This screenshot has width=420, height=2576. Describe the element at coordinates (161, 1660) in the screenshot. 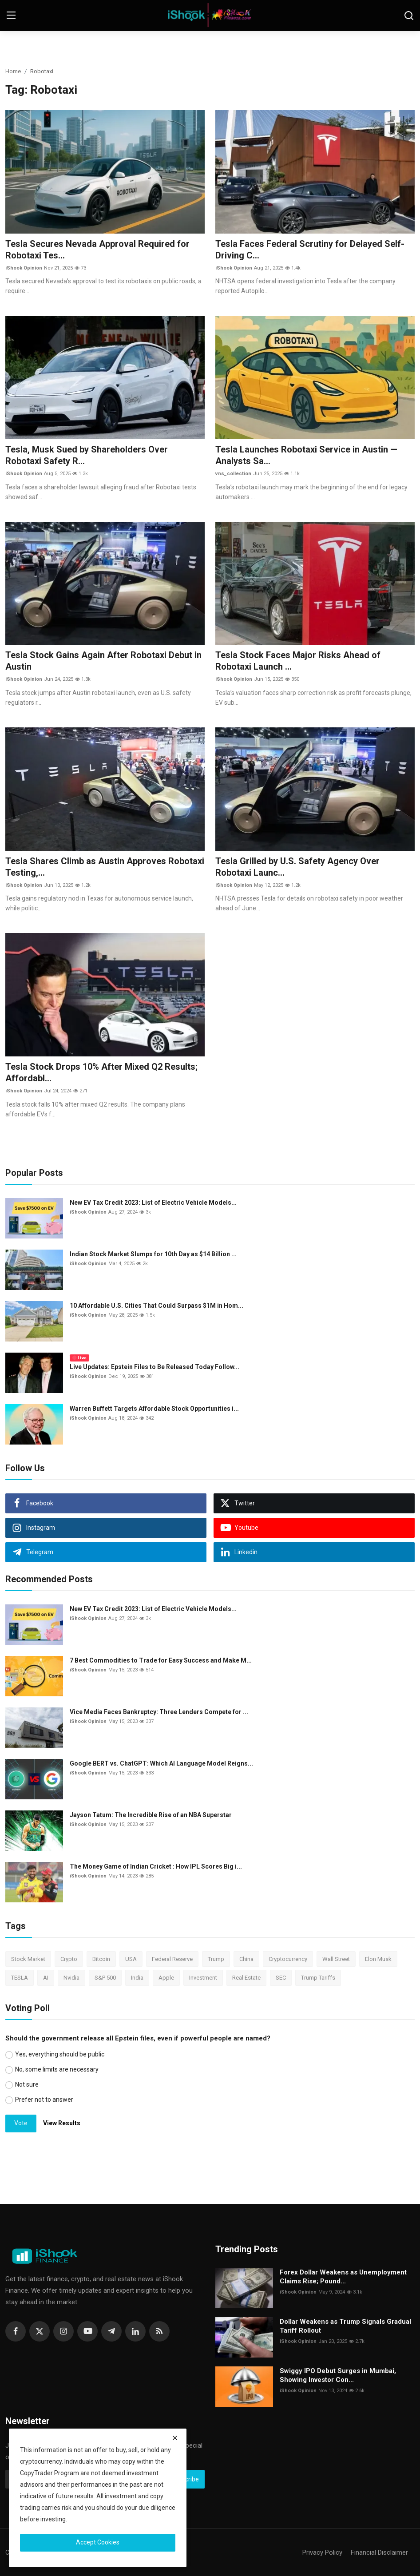

I see `7 Best Commodities to Trade for Easy Success and Make M...` at that location.